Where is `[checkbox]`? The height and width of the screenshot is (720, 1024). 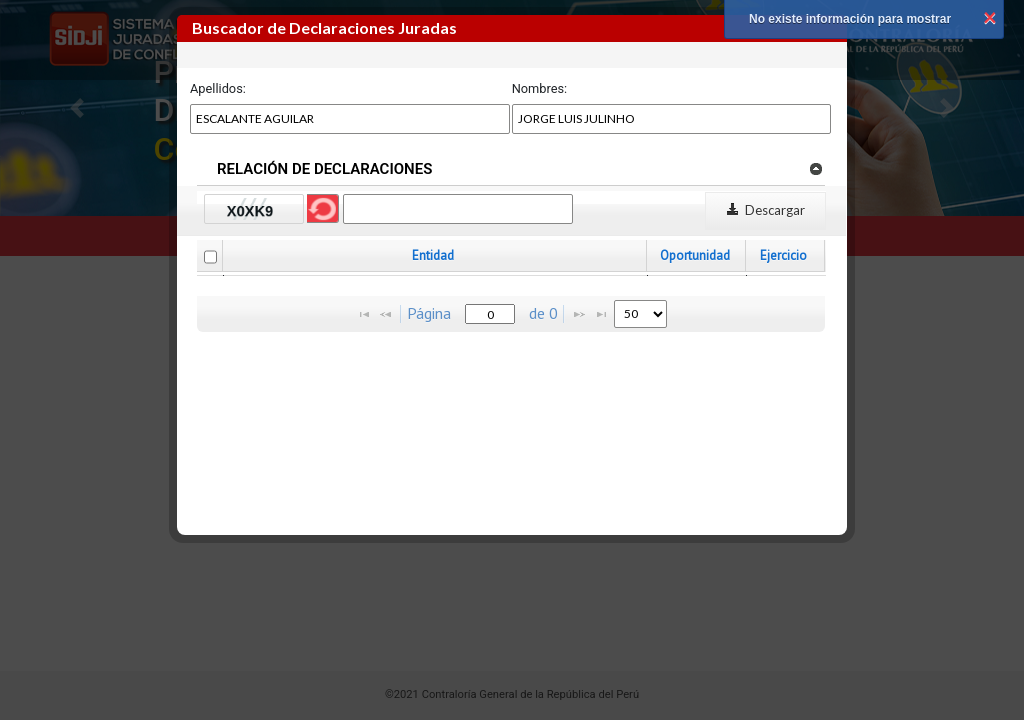
[checkbox] is located at coordinates (210, 257).